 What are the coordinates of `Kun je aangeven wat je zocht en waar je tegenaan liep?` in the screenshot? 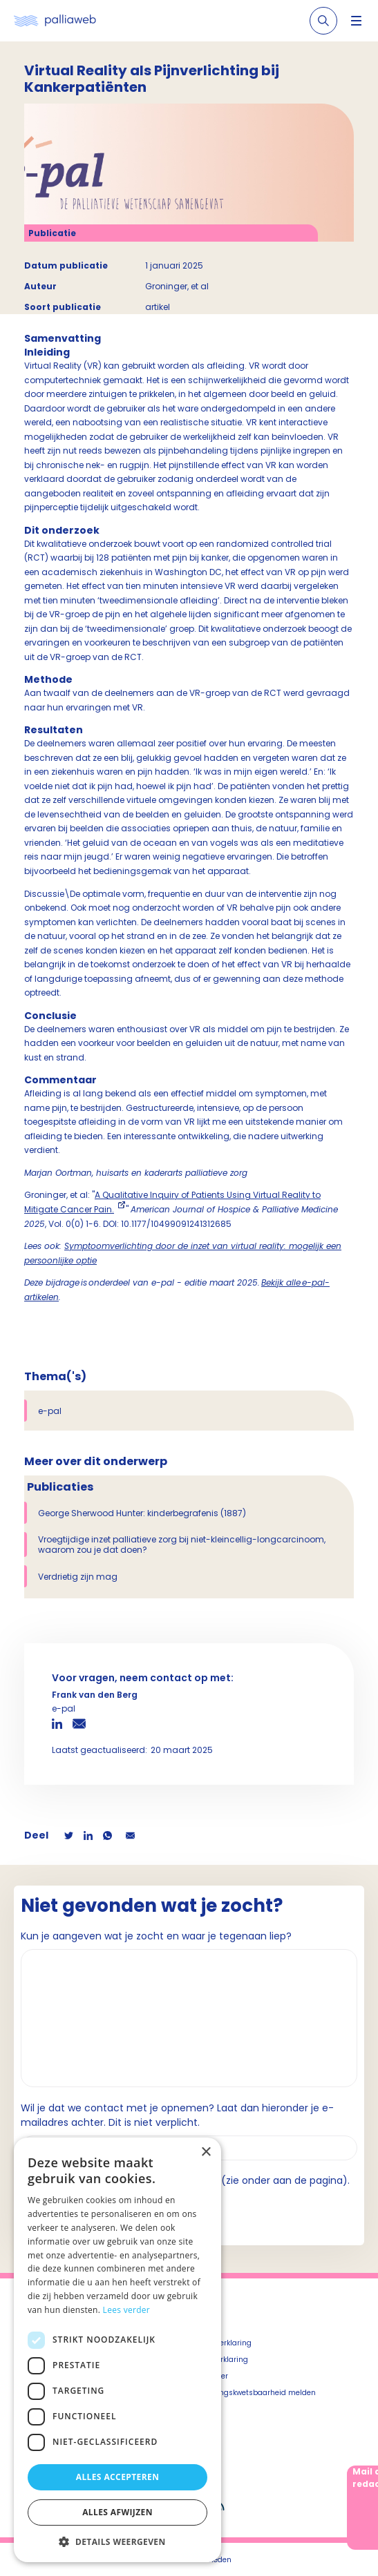 It's located at (156, 1936).